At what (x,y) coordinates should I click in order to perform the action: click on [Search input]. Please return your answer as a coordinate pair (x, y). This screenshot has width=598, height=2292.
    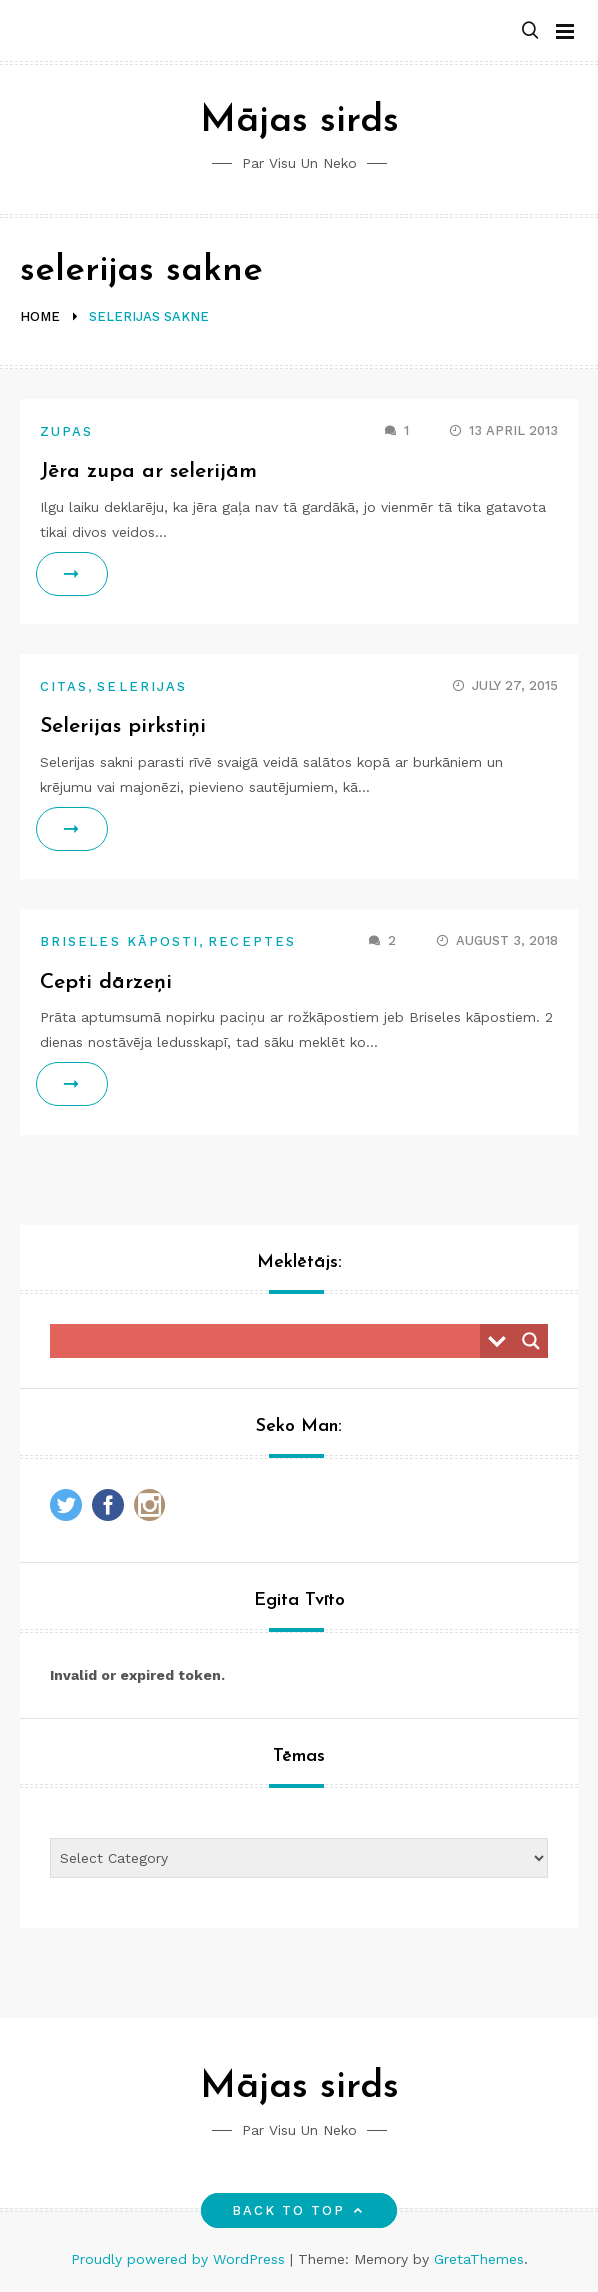
    Looking at the image, I should click on (270, 1341).